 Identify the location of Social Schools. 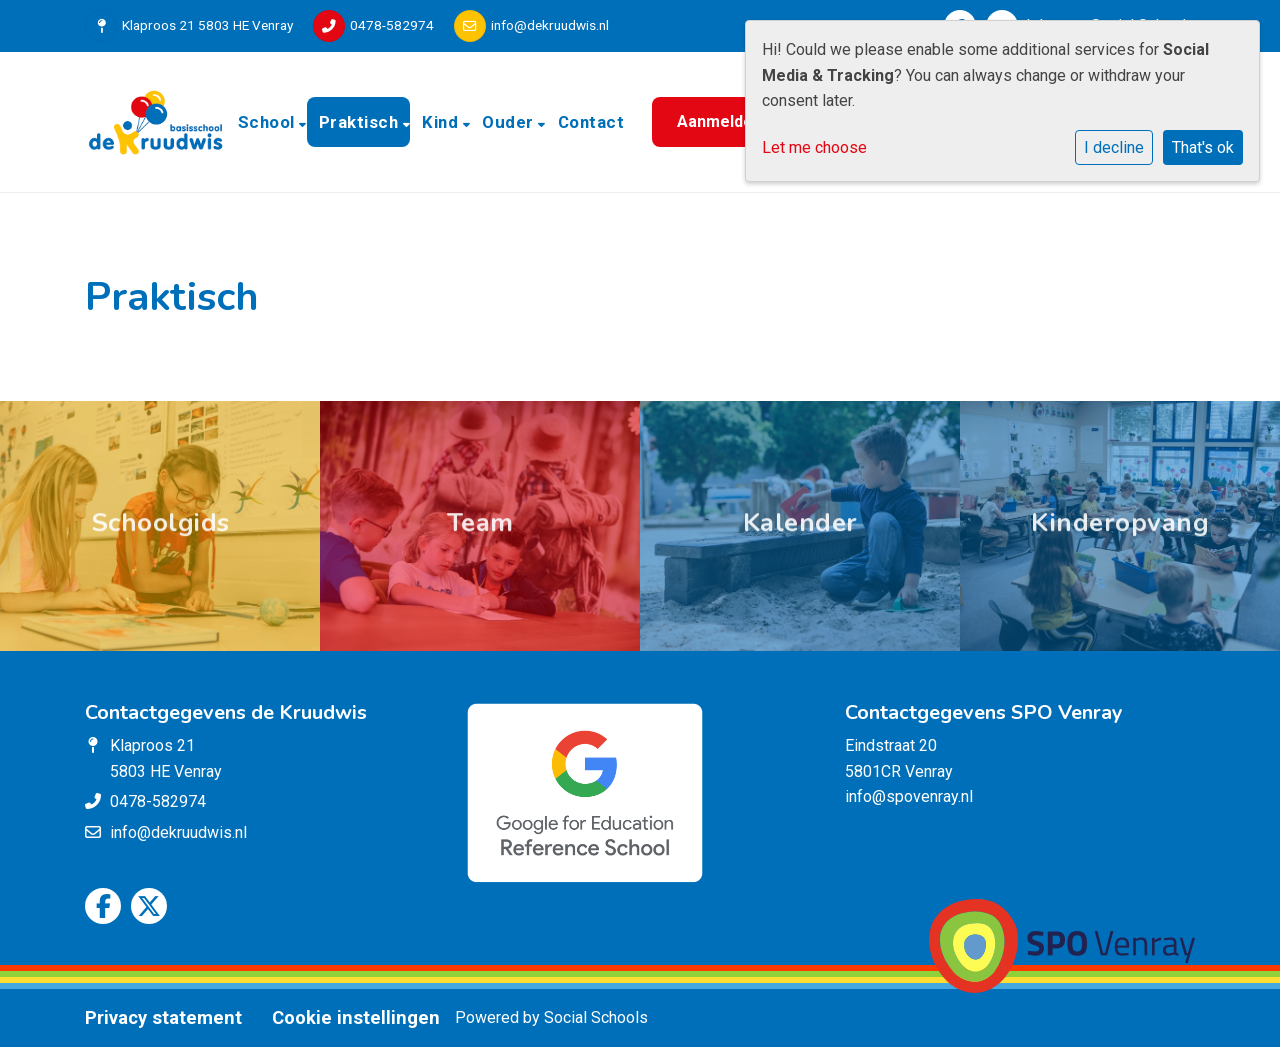
(596, 1017).